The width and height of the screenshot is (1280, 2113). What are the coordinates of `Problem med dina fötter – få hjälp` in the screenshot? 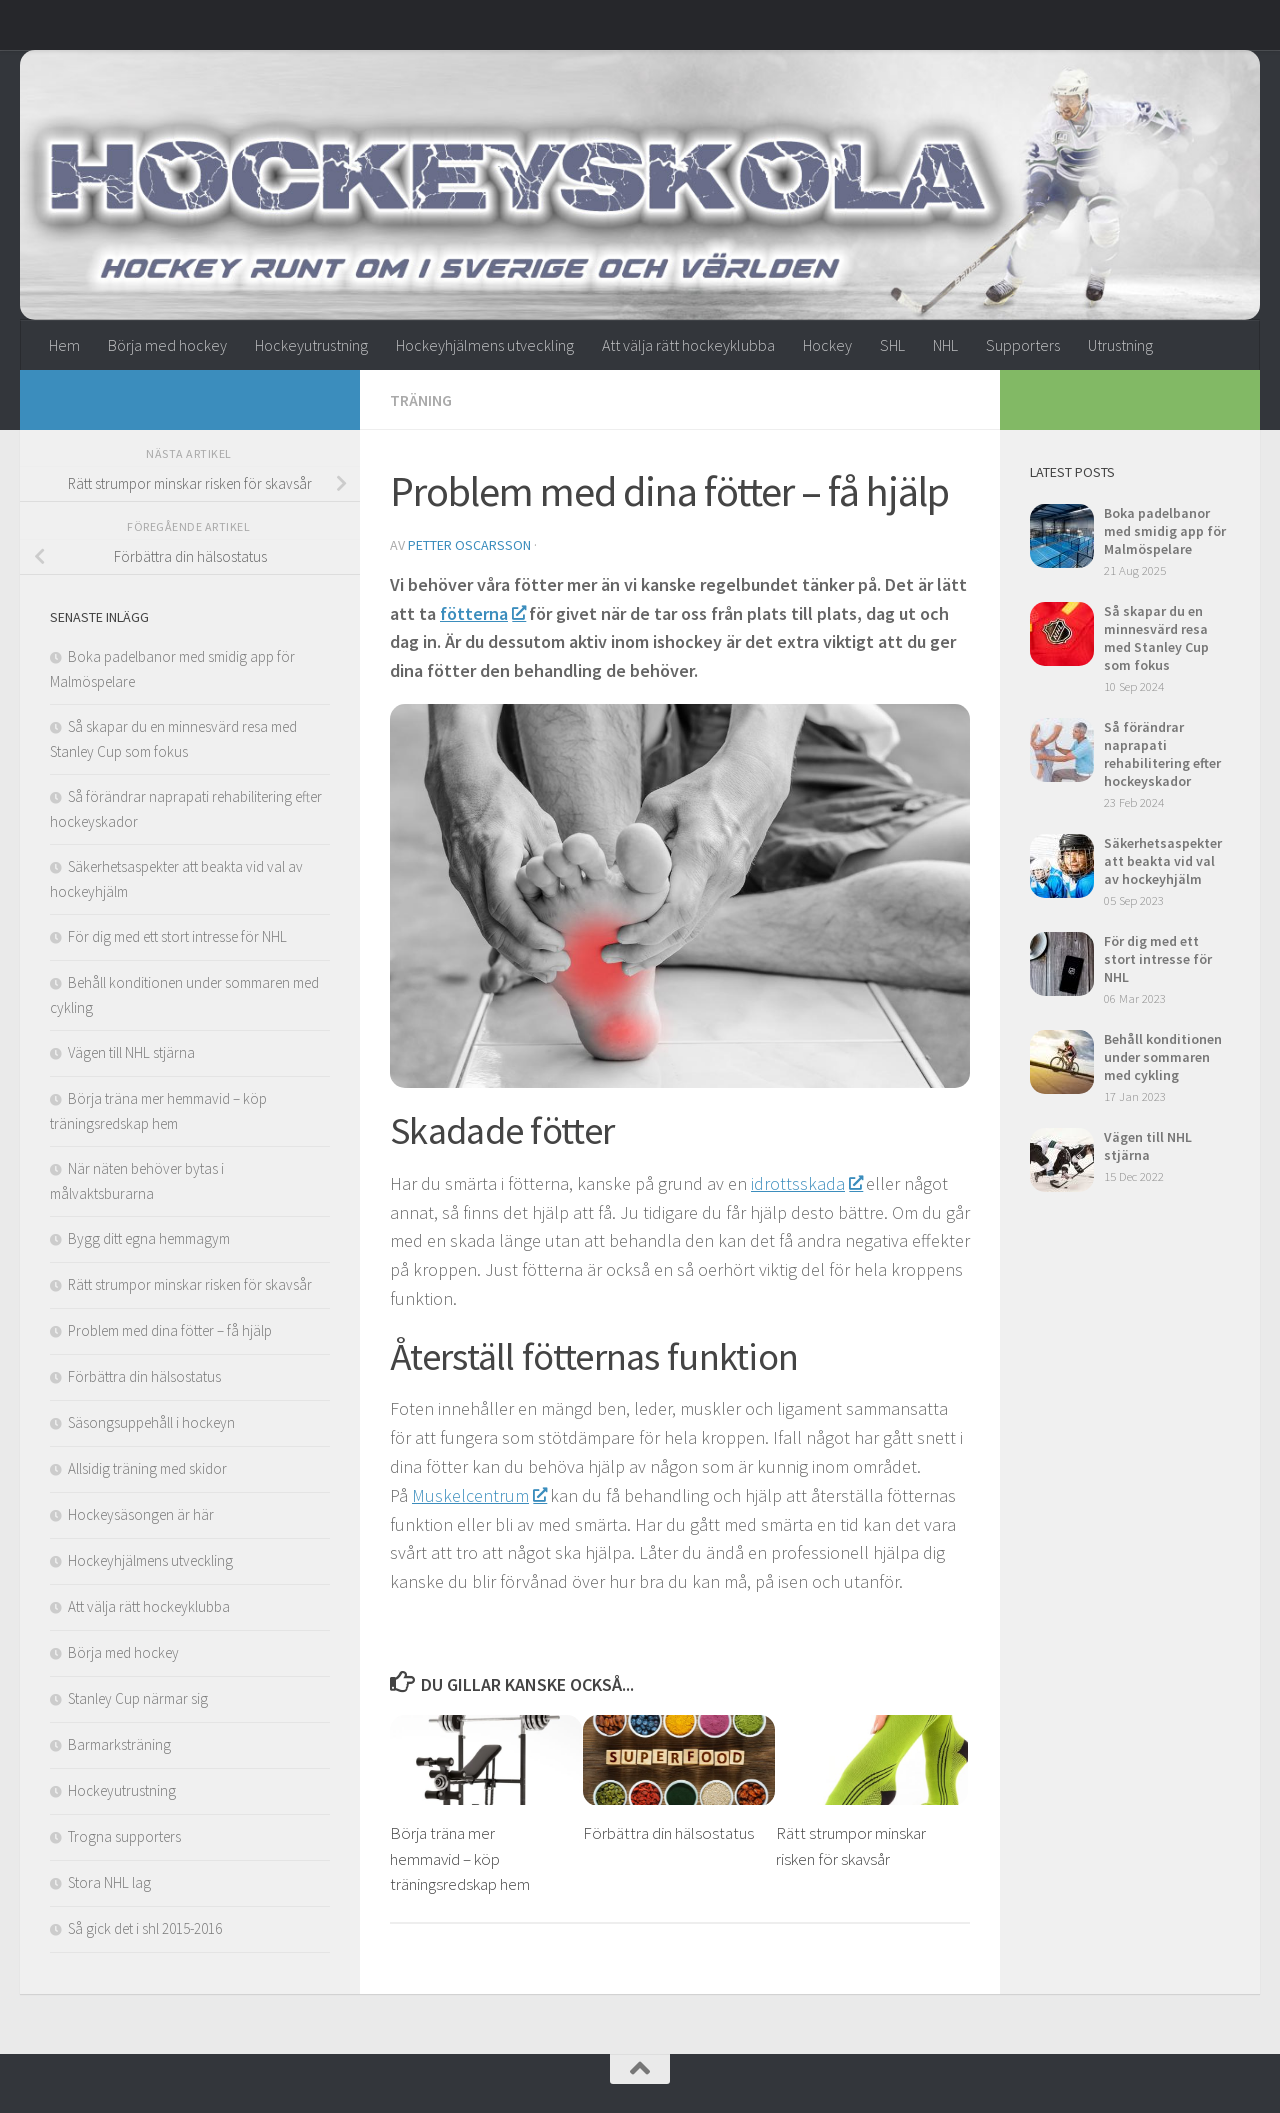 It's located at (170, 1330).